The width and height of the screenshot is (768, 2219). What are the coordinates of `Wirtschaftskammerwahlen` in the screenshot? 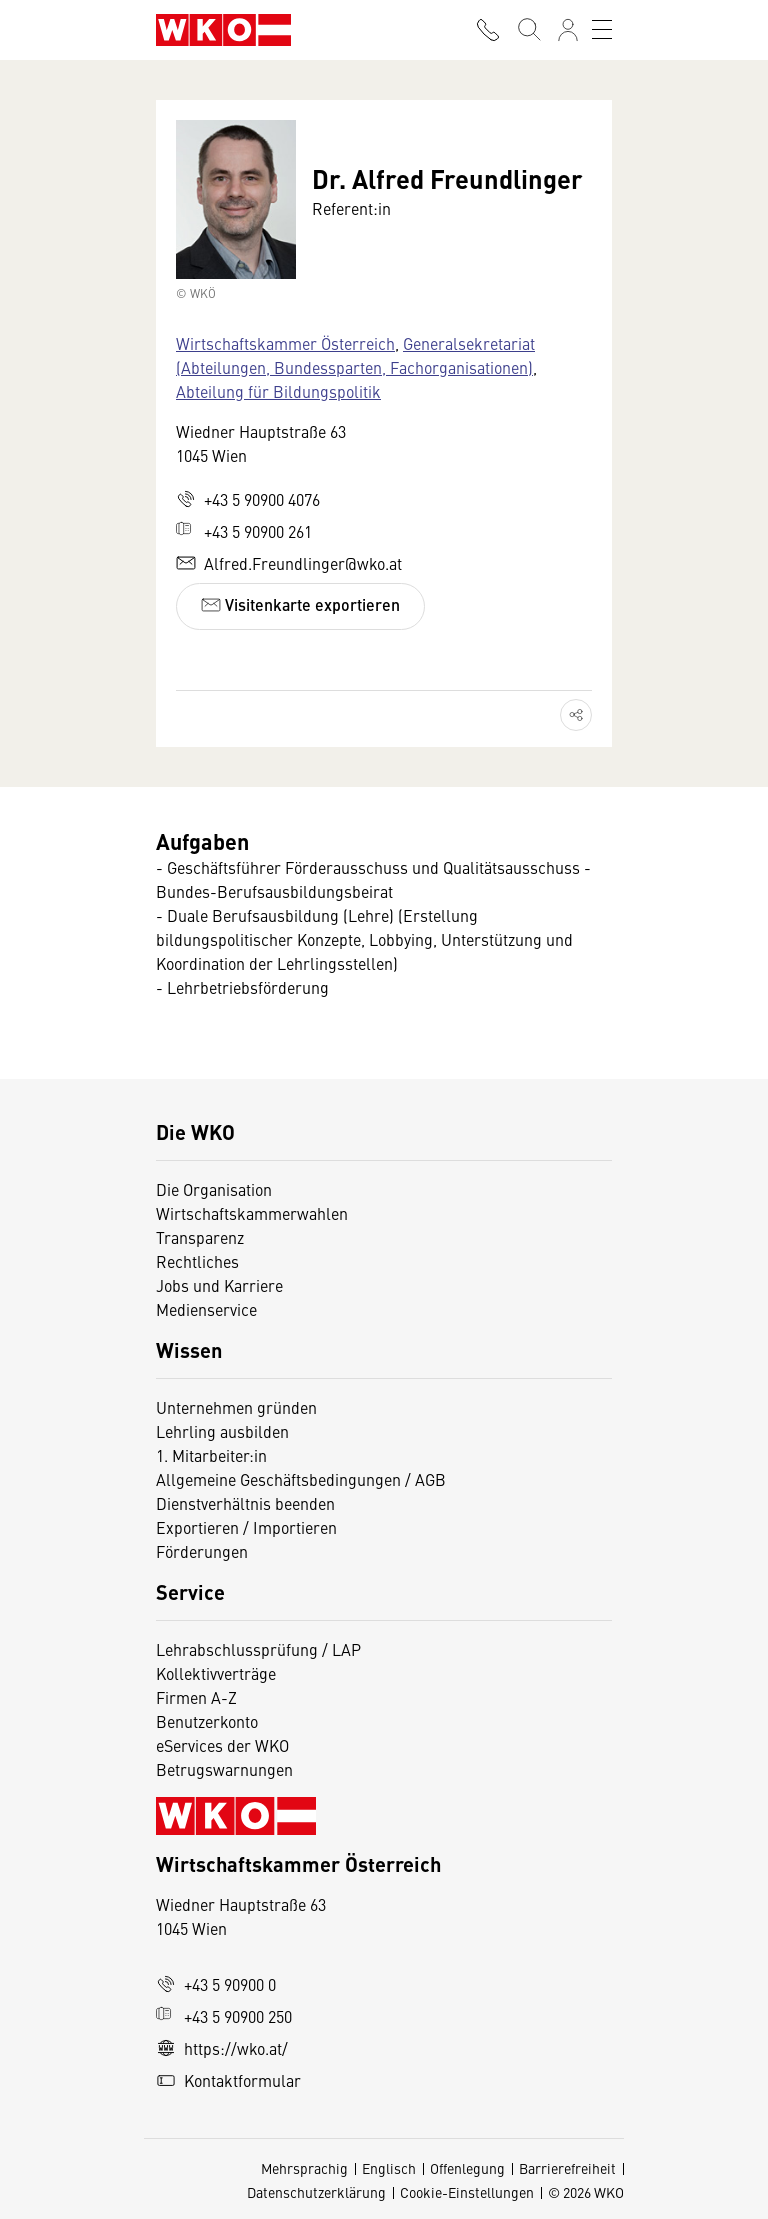 It's located at (252, 1213).